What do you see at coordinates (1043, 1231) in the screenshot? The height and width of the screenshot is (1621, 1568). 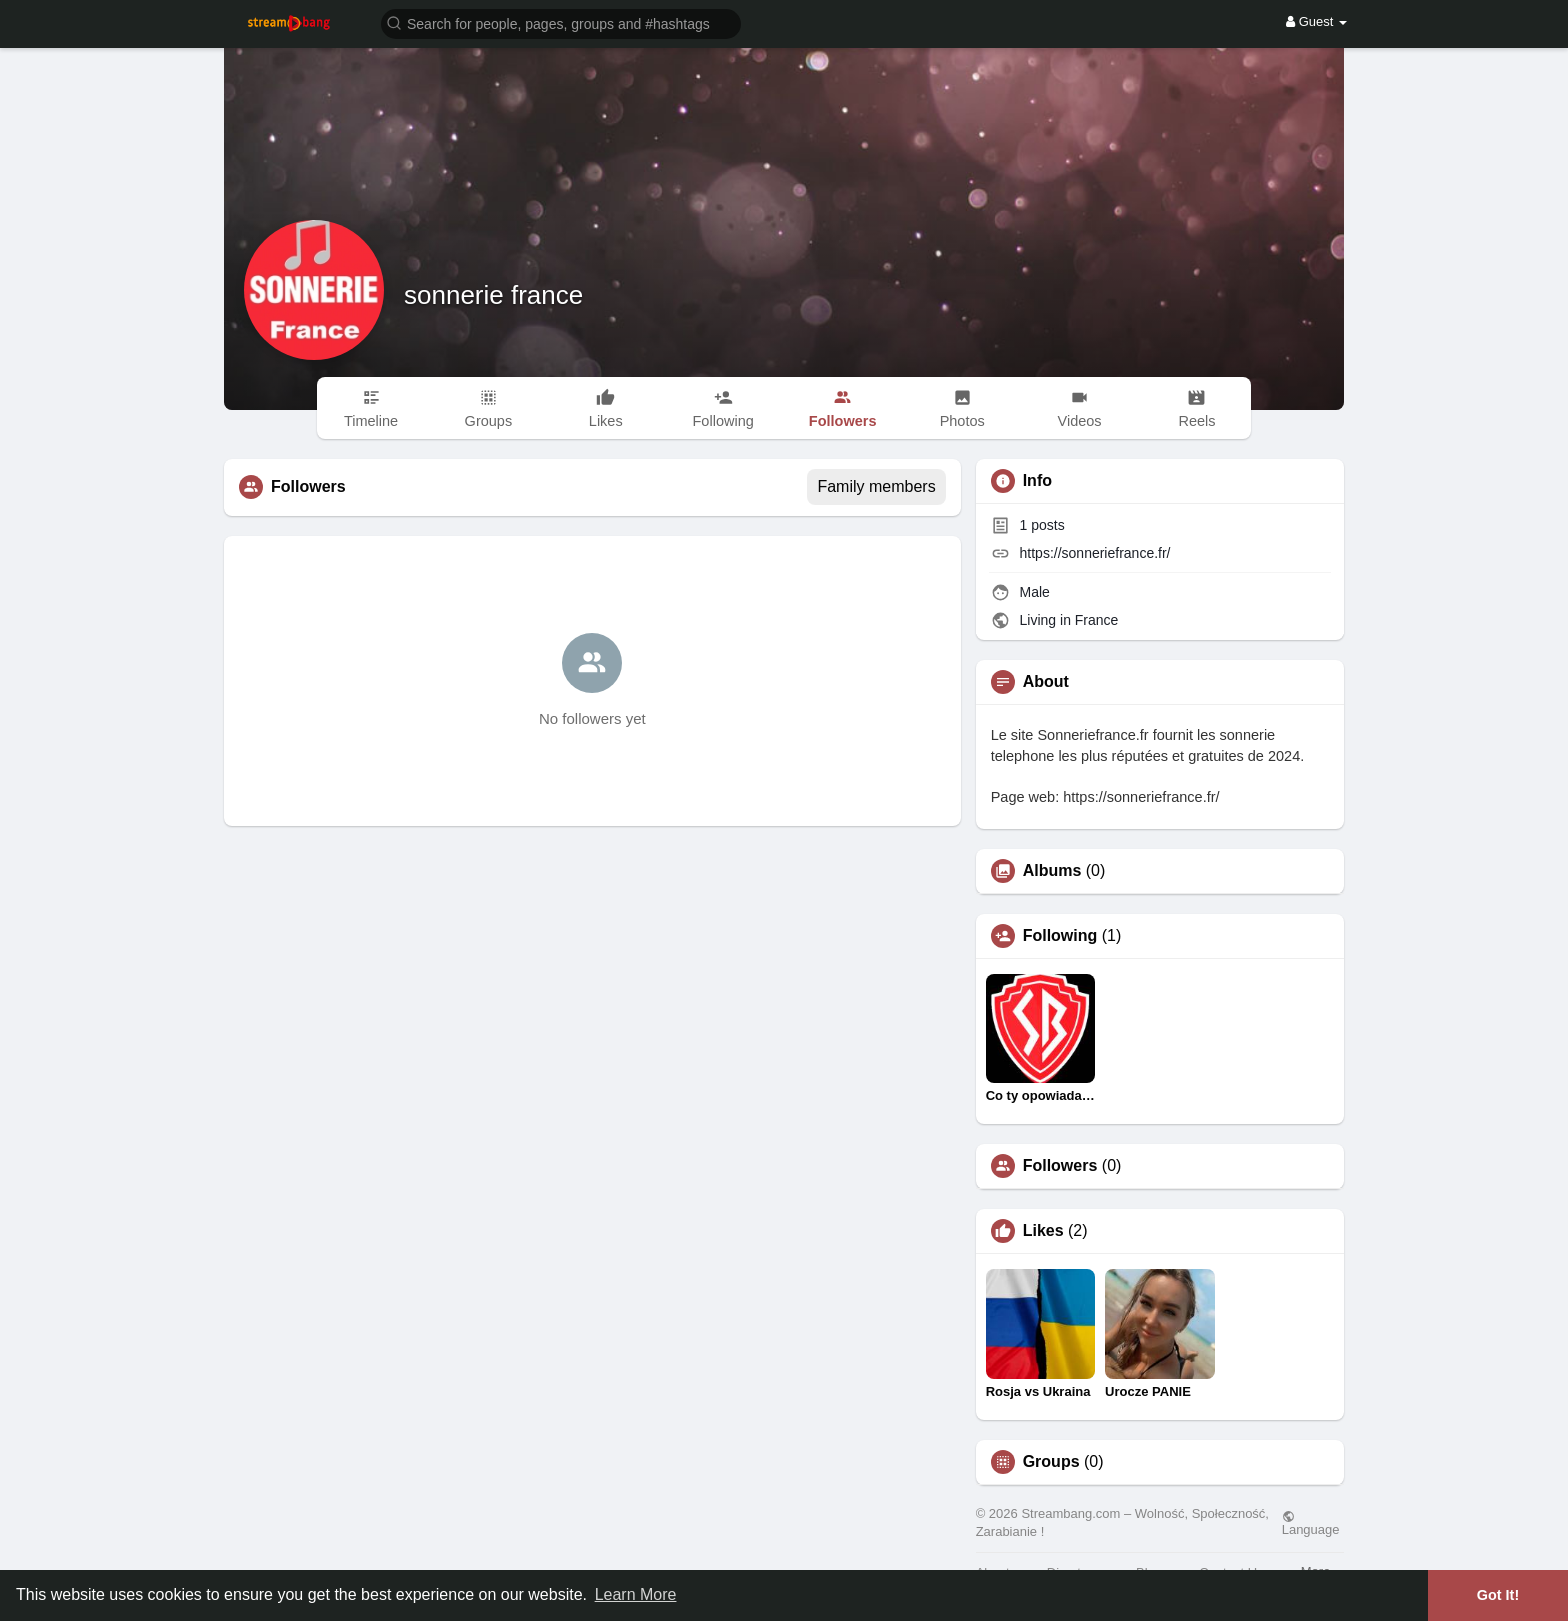 I see `Likes` at bounding box center [1043, 1231].